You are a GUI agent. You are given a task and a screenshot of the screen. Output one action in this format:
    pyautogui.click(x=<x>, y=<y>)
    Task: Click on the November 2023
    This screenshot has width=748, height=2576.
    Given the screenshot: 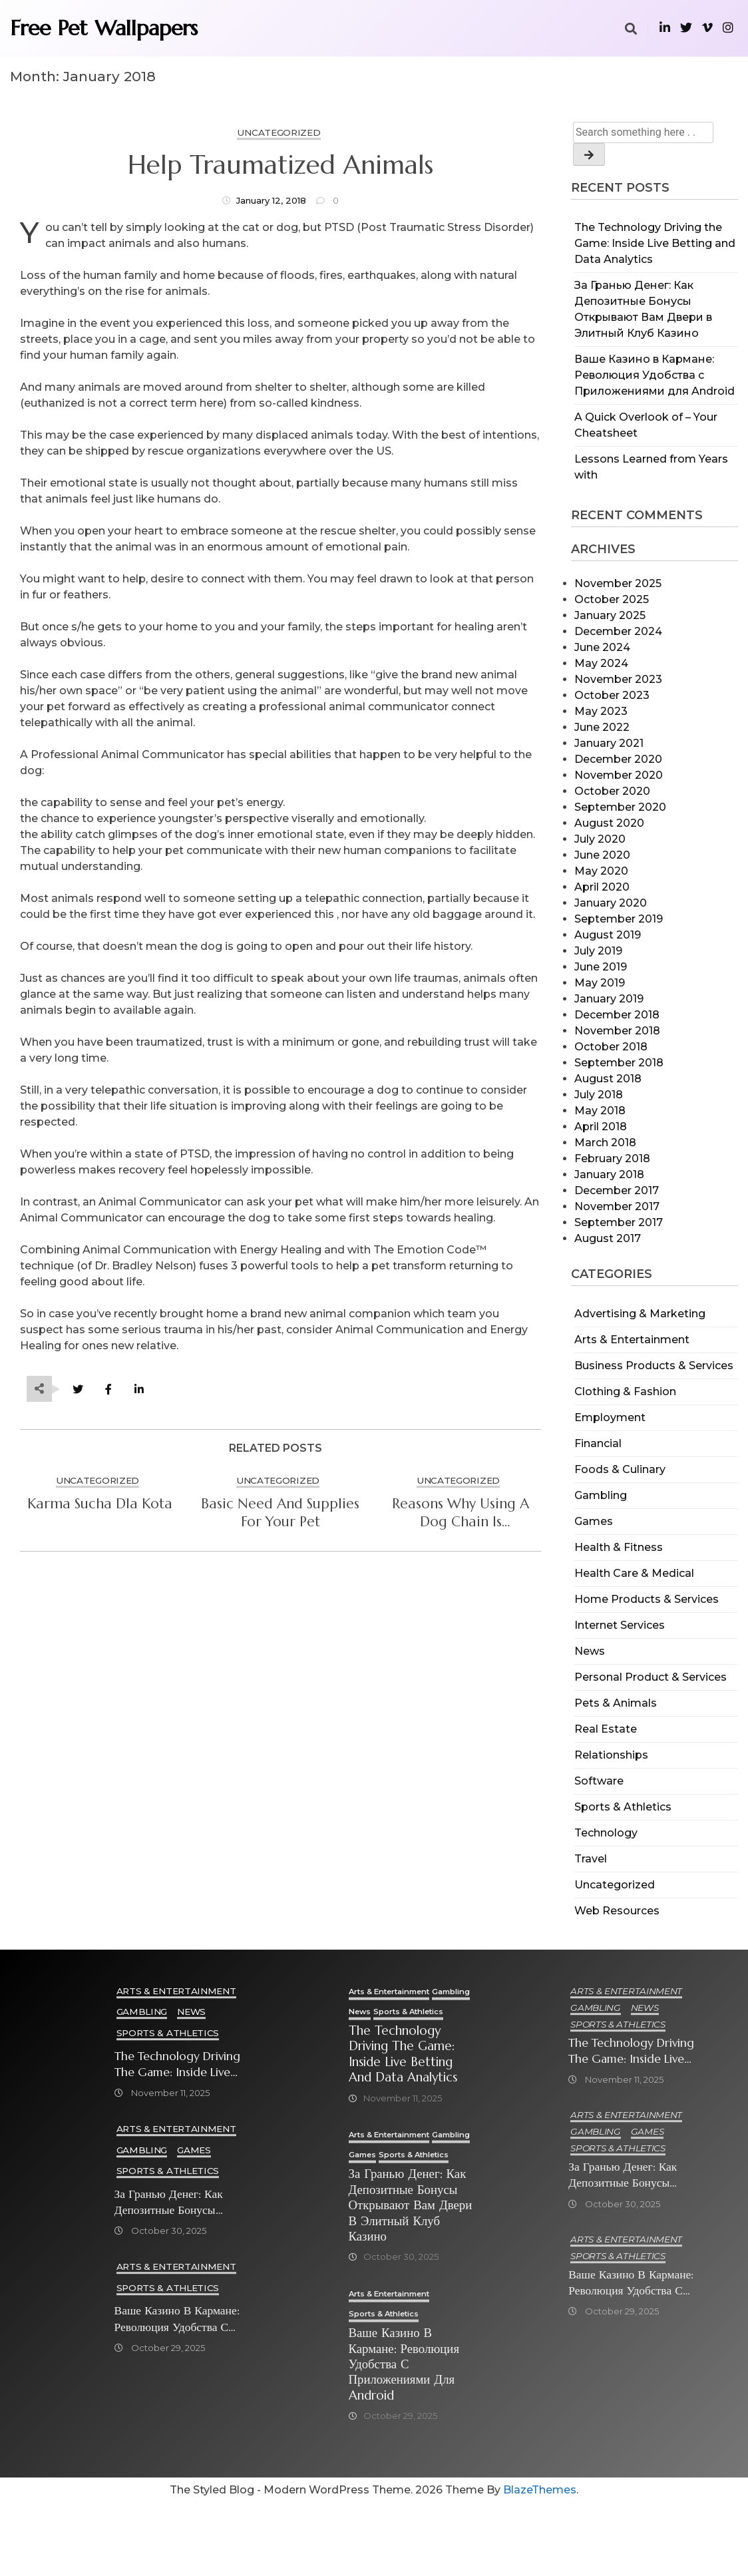 What is the action you would take?
    pyautogui.click(x=618, y=679)
    